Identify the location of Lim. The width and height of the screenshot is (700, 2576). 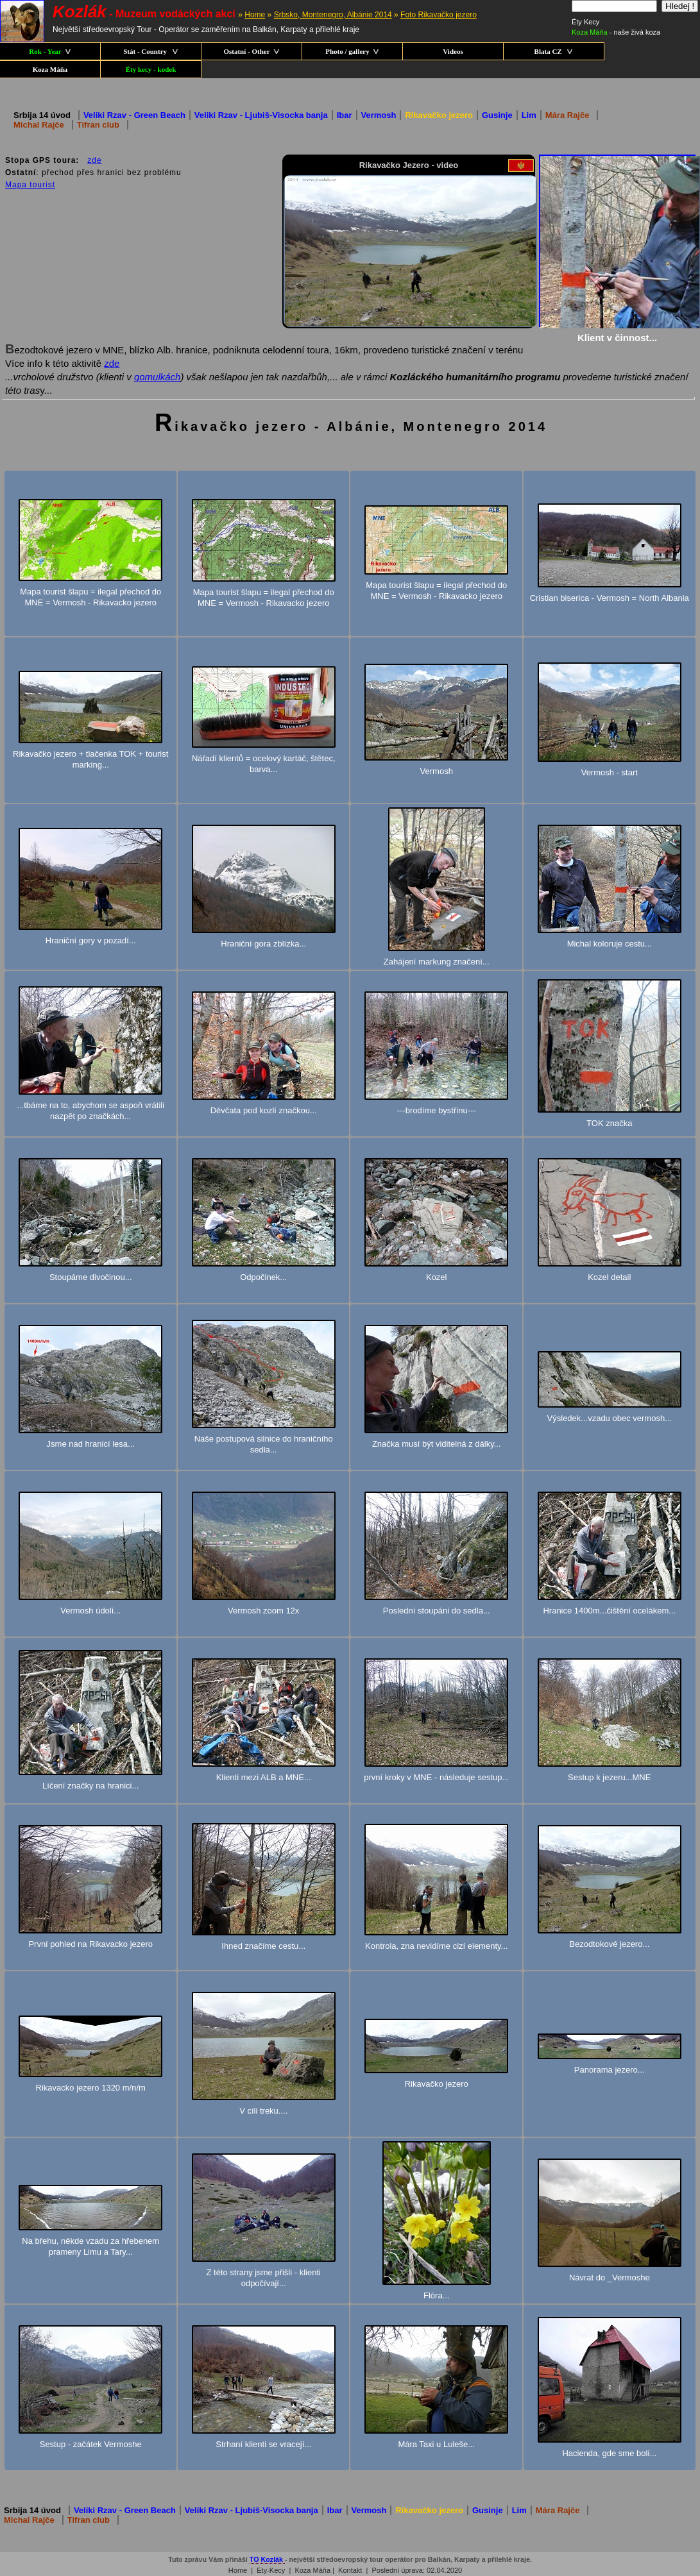
(529, 115).